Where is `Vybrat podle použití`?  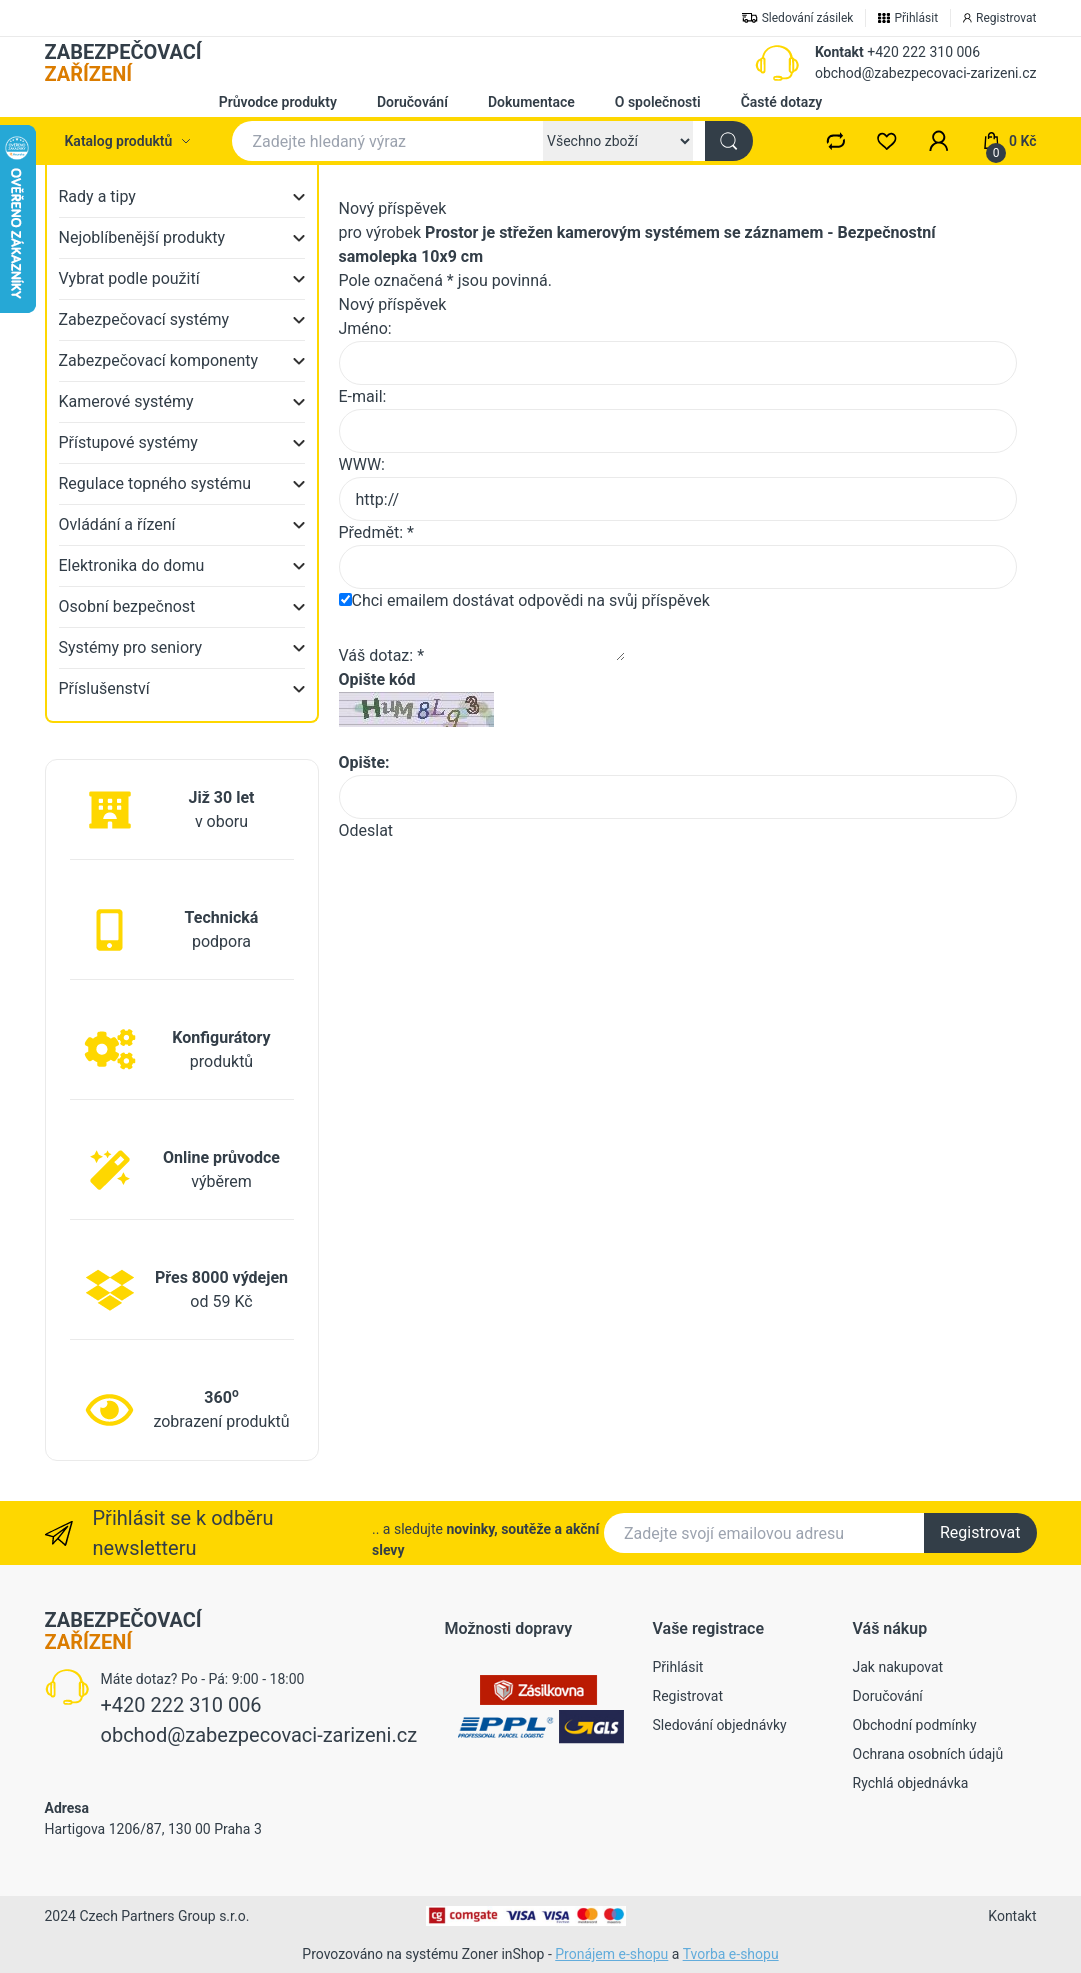
Vybrat podle použití is located at coordinates (129, 278).